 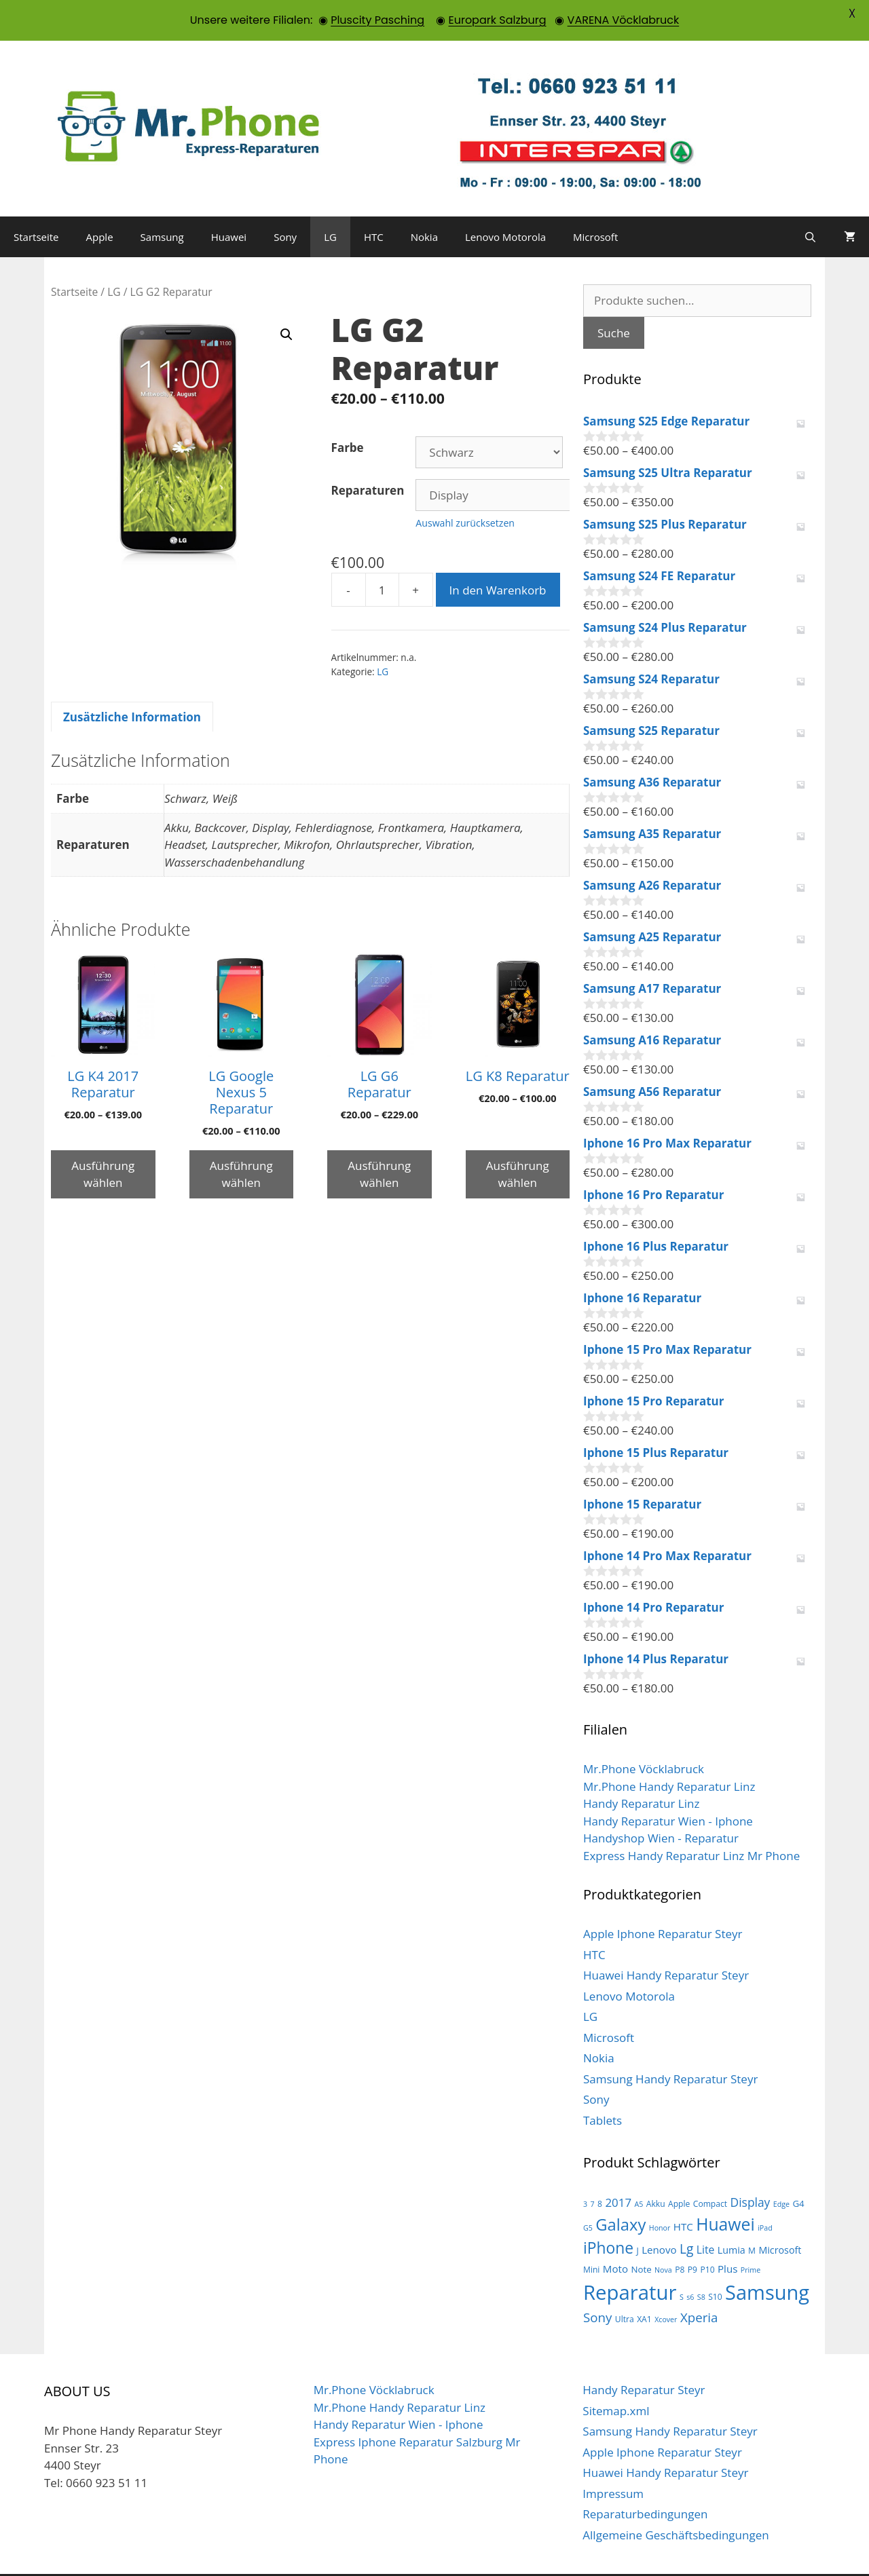 I want to click on Huawei, so click(x=228, y=204).